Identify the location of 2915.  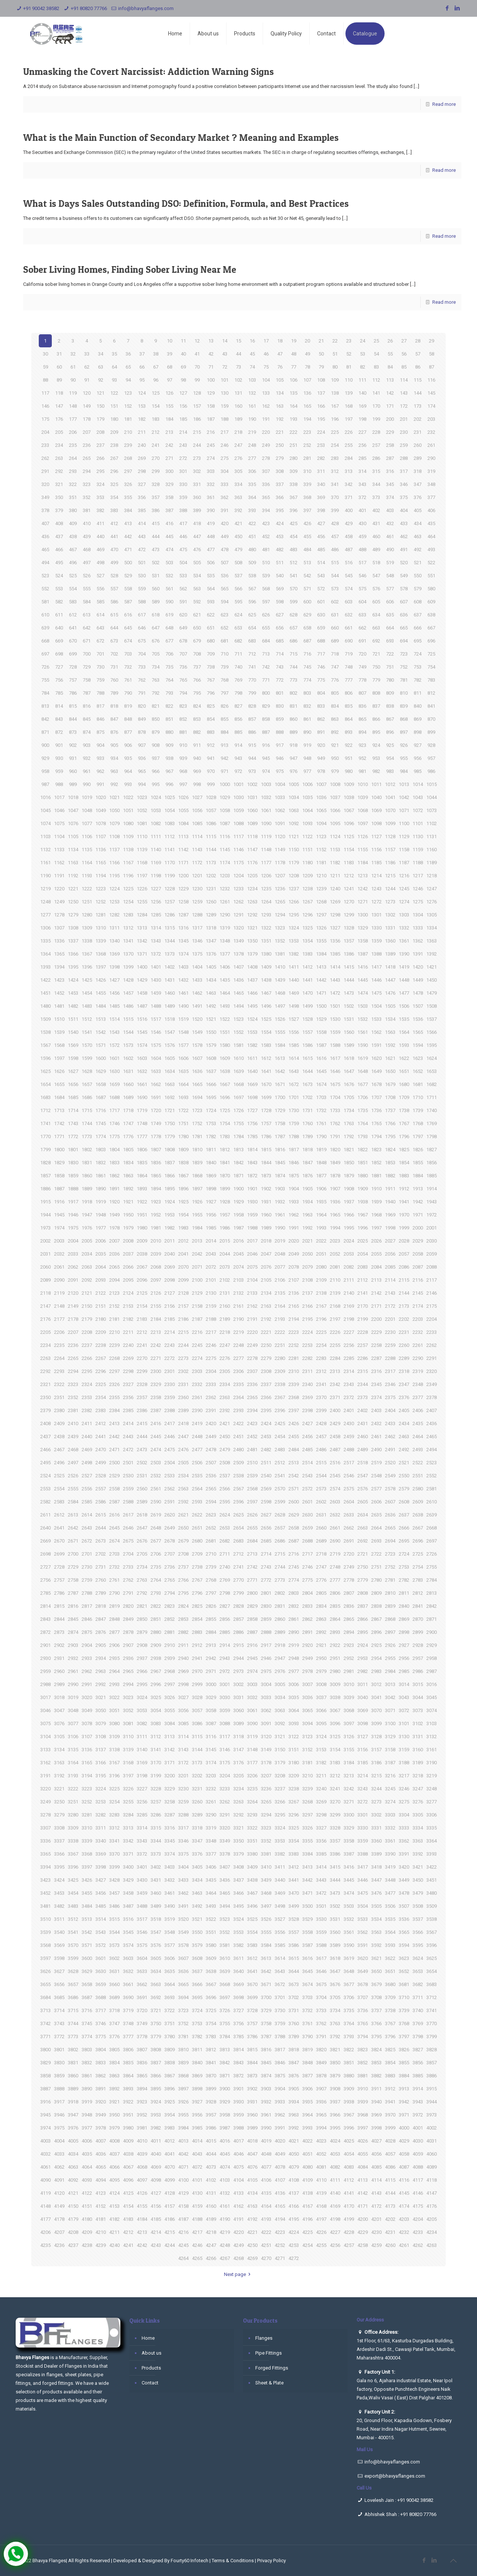
(238, 1645).